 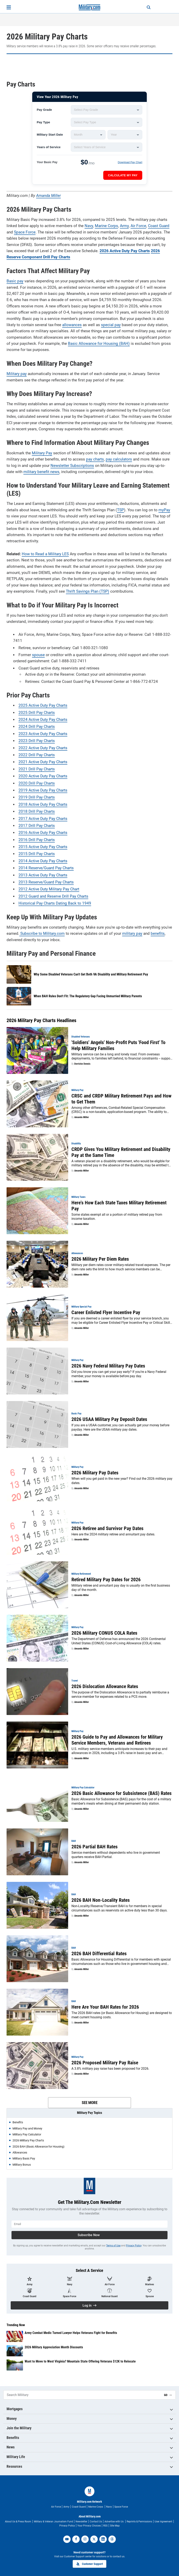 I want to click on Why Some Disabled Veterans Can't Get Both VA Disability and Military Retirement Pay, so click(x=91, y=974).